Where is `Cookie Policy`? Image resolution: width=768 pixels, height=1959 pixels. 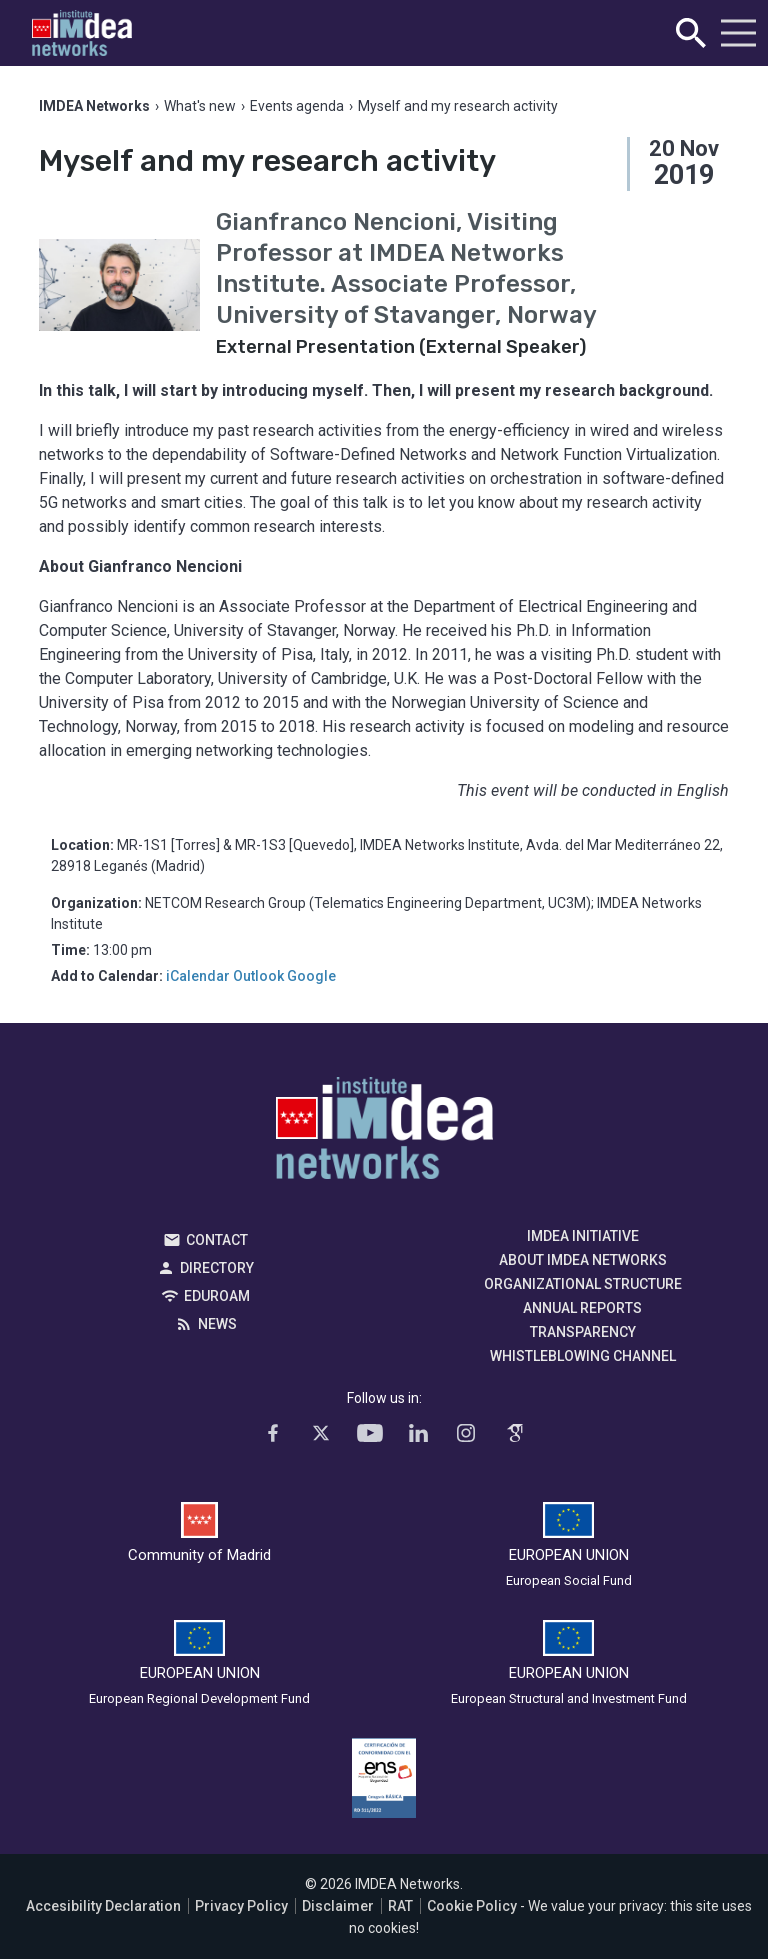 Cookie Policy is located at coordinates (472, 1906).